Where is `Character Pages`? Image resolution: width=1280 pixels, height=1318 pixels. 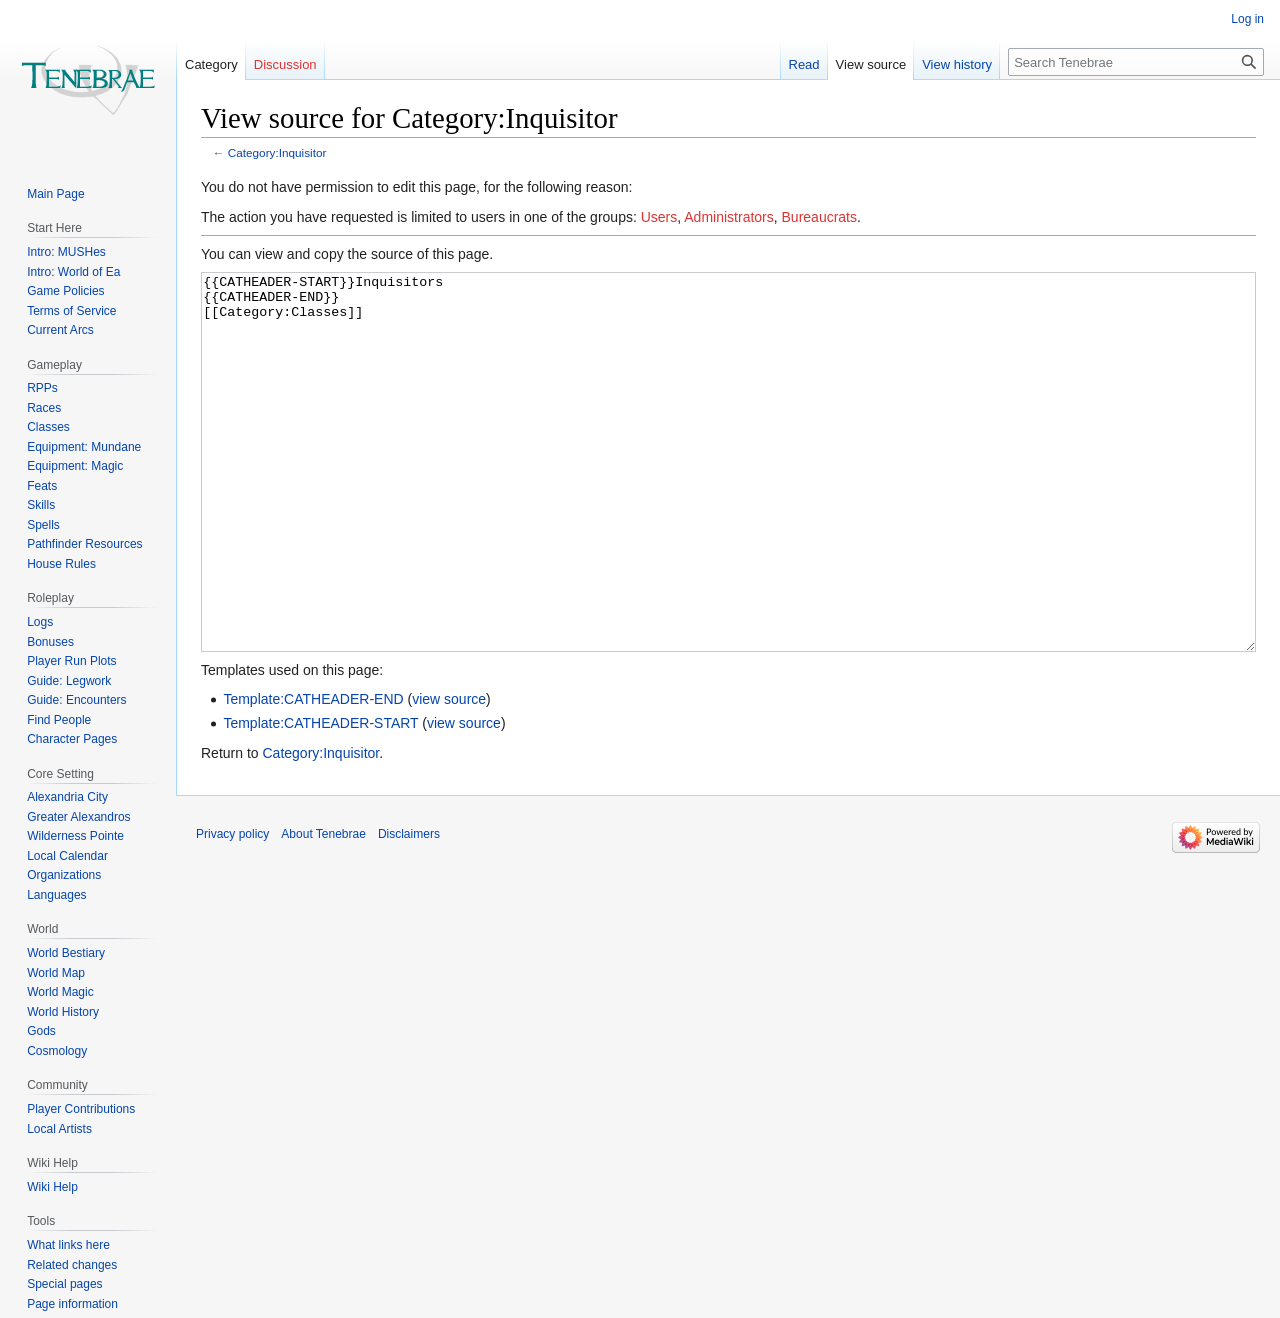
Character Pages is located at coordinates (72, 739).